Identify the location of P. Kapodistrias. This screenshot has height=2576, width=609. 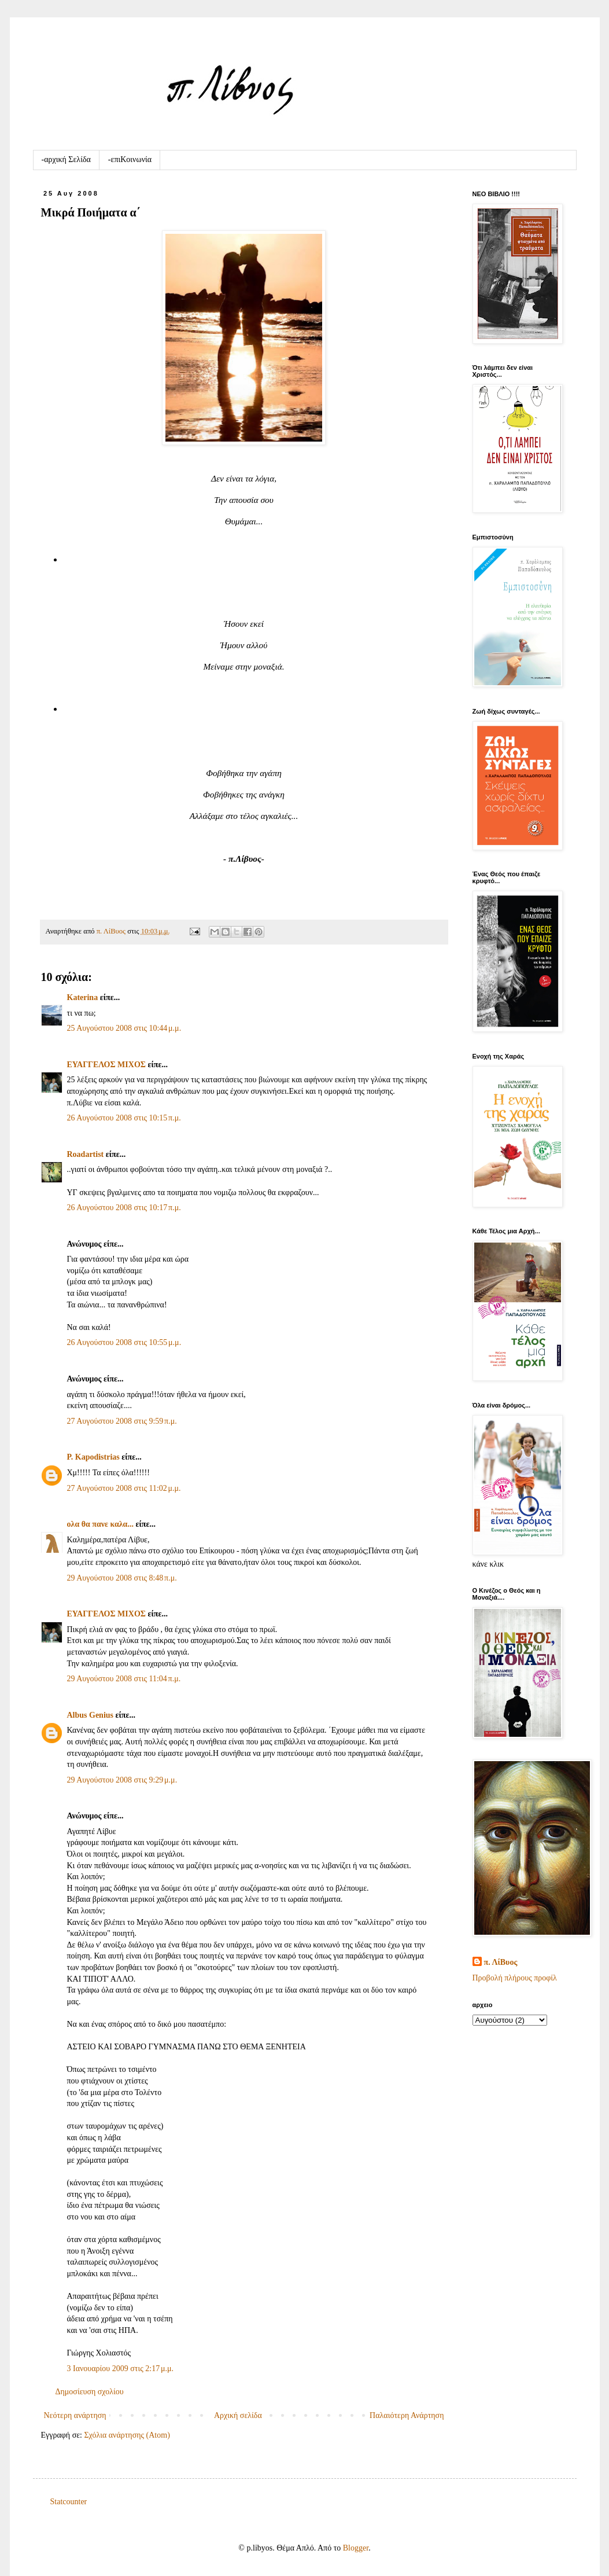
(93, 1457).